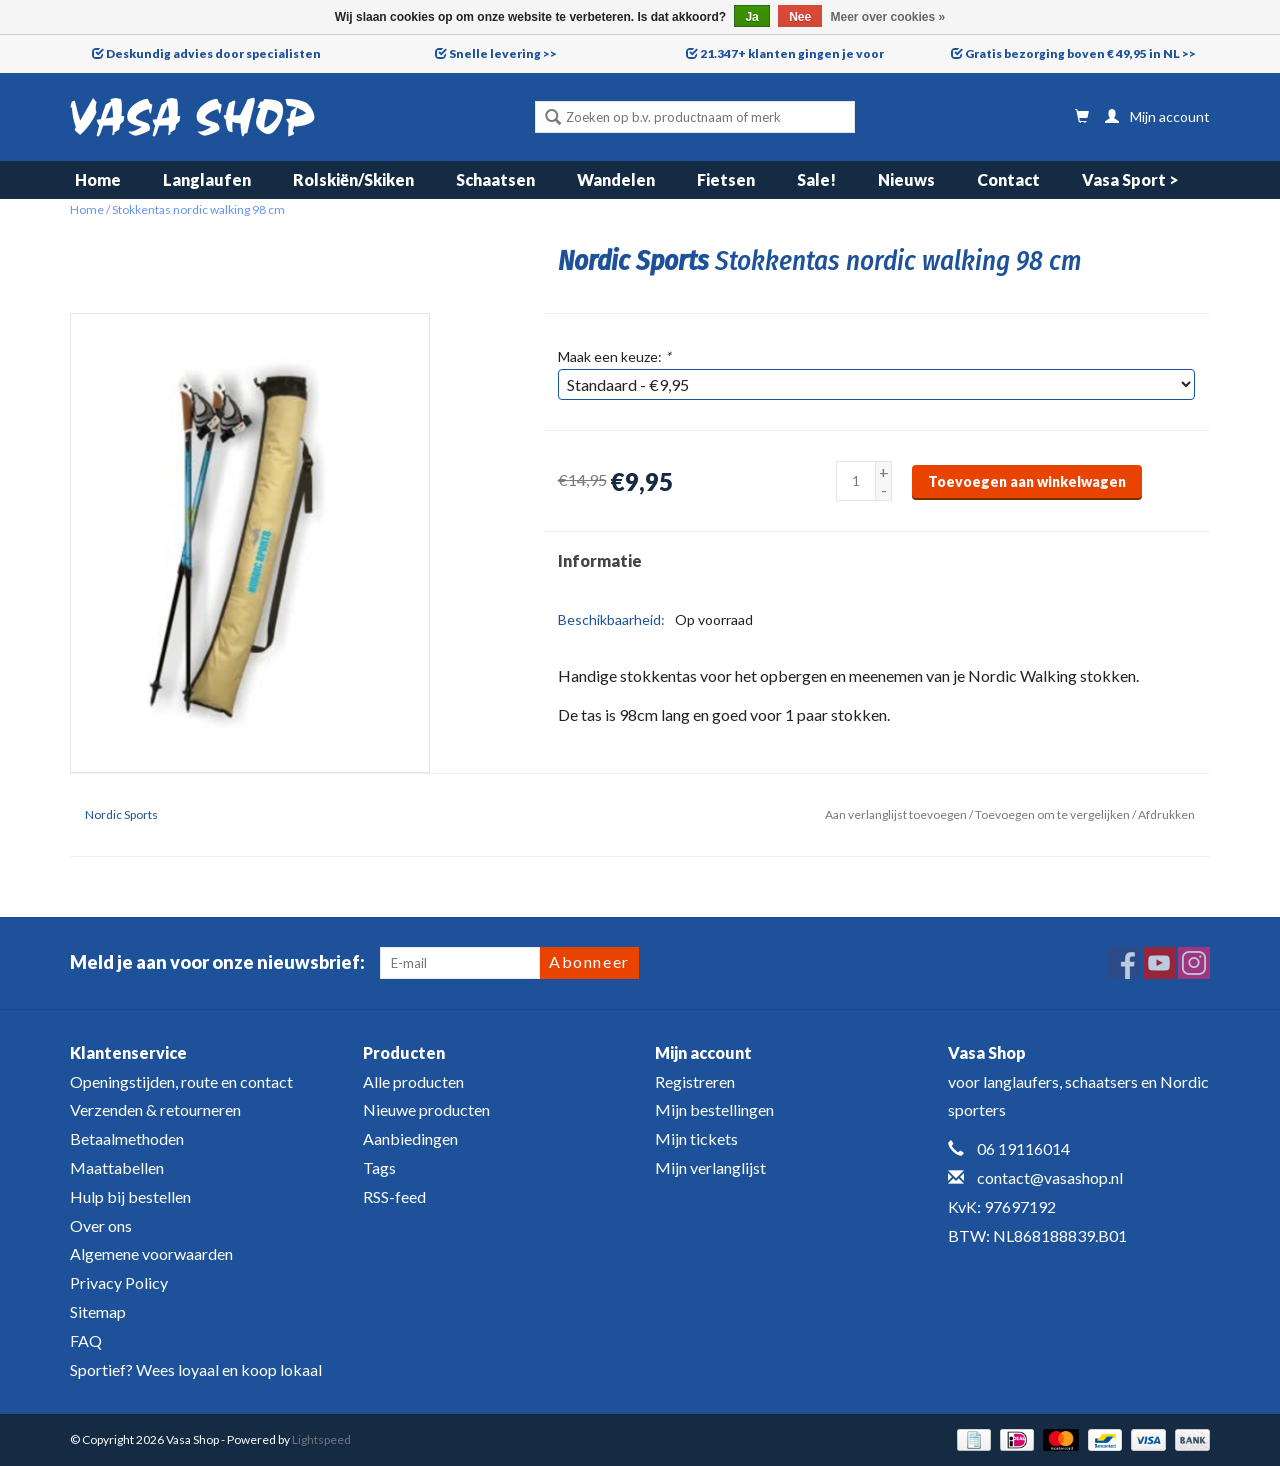 Image resolution: width=1280 pixels, height=1466 pixels. I want to click on Wandelen, so click(616, 179).